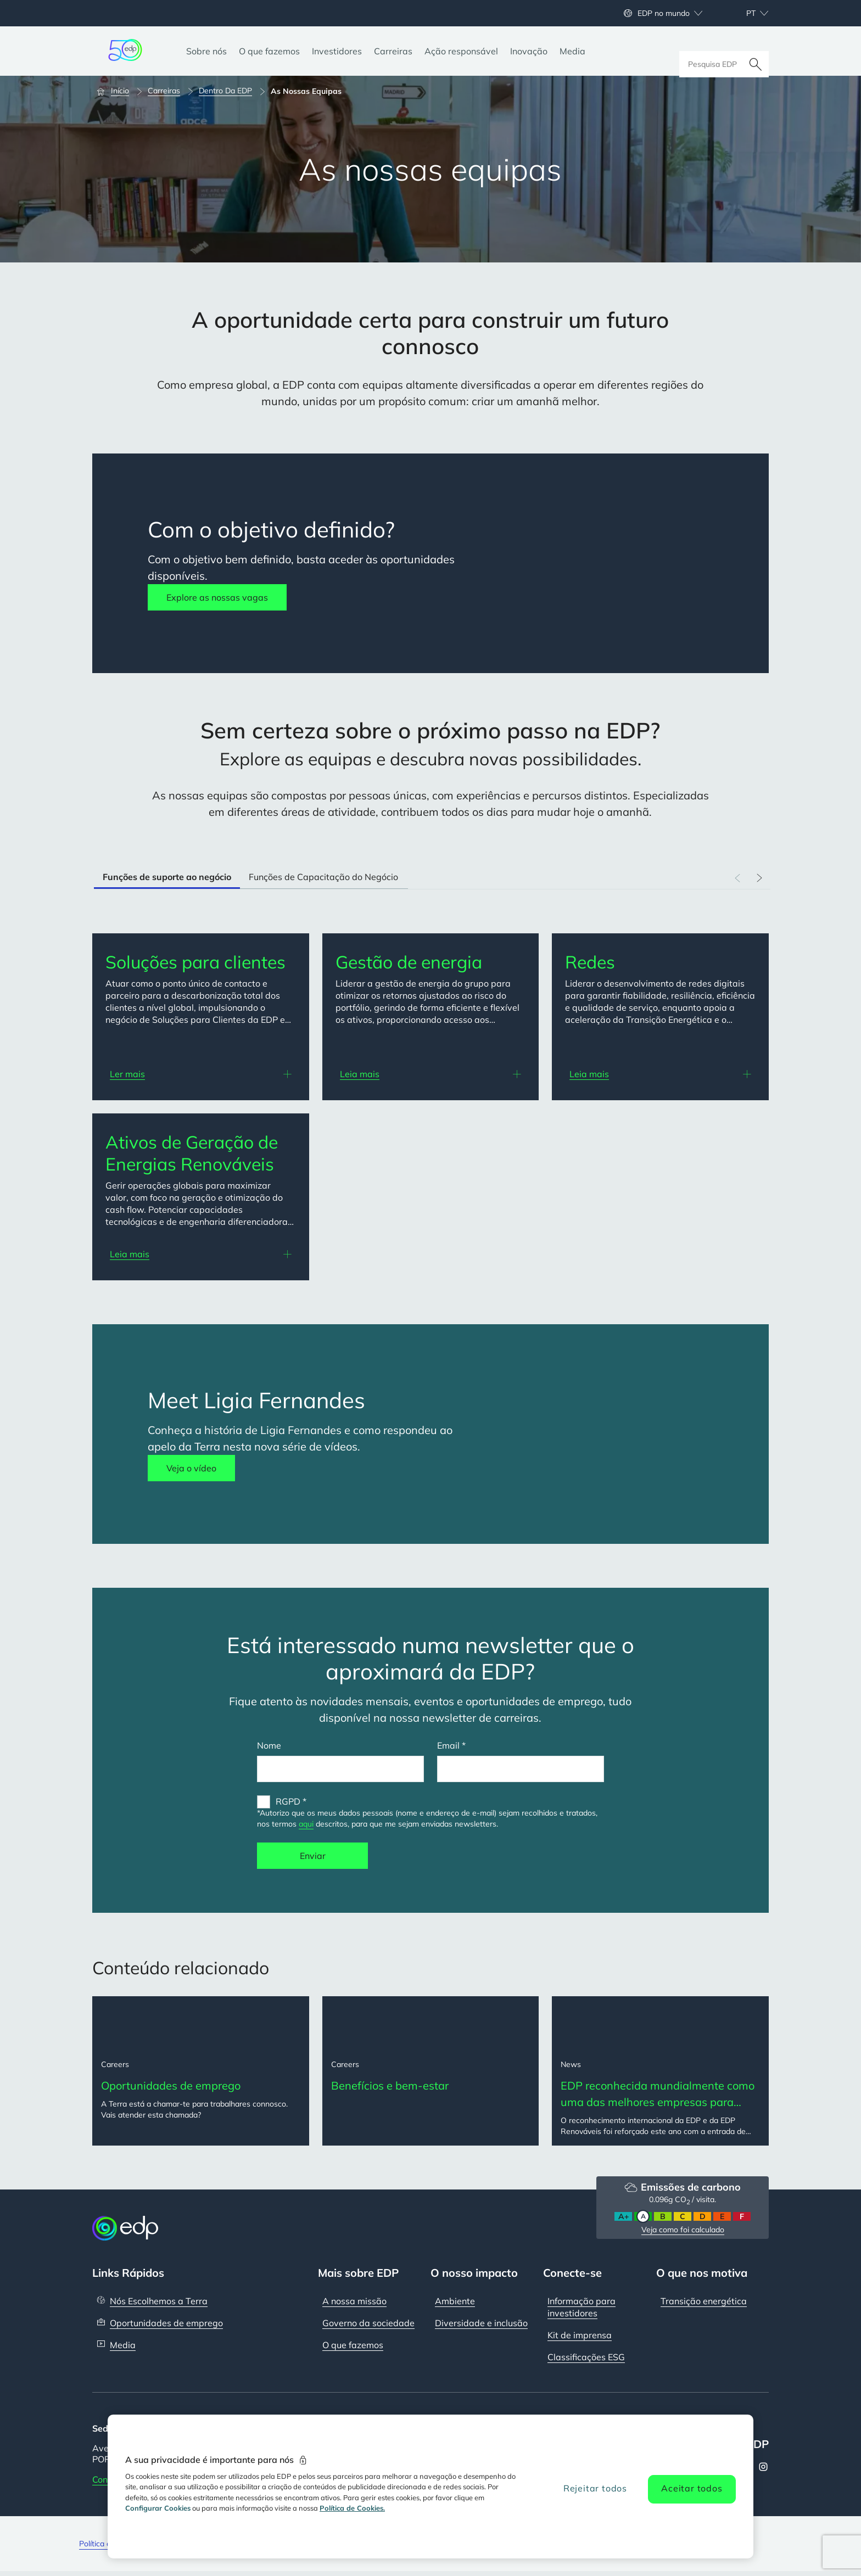 The height and width of the screenshot is (2576, 861). What do you see at coordinates (206, 51) in the screenshot?
I see `[Sobre nós]` at bounding box center [206, 51].